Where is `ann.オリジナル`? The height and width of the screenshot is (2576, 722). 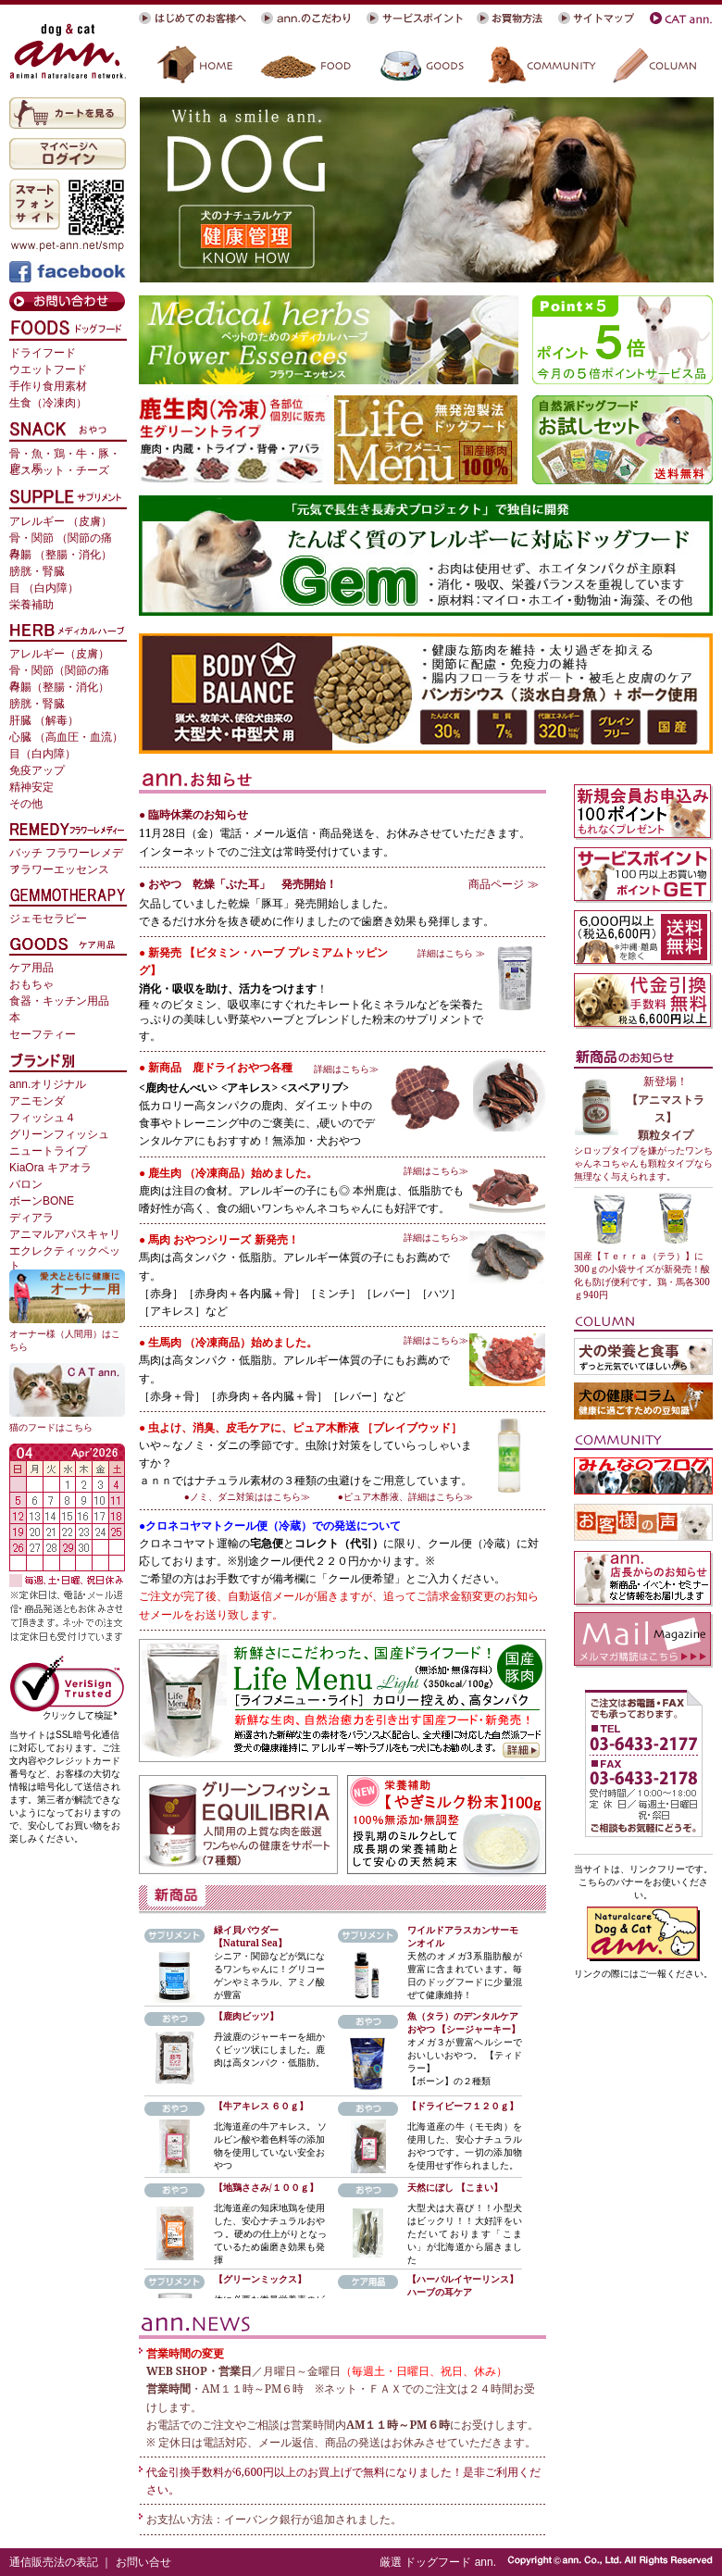 ann.オリジナル is located at coordinates (47, 1084).